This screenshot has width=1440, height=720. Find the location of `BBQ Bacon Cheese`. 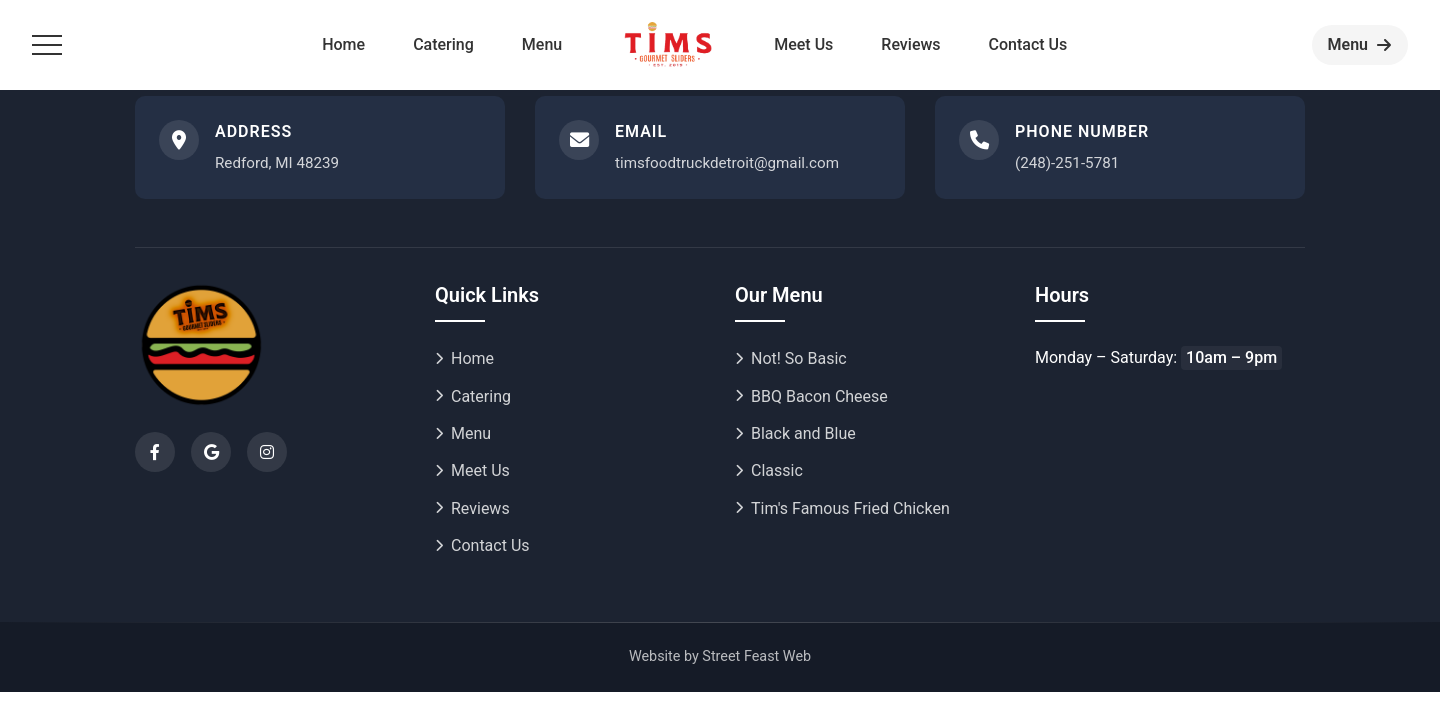

BBQ Bacon Cheese is located at coordinates (811, 396).